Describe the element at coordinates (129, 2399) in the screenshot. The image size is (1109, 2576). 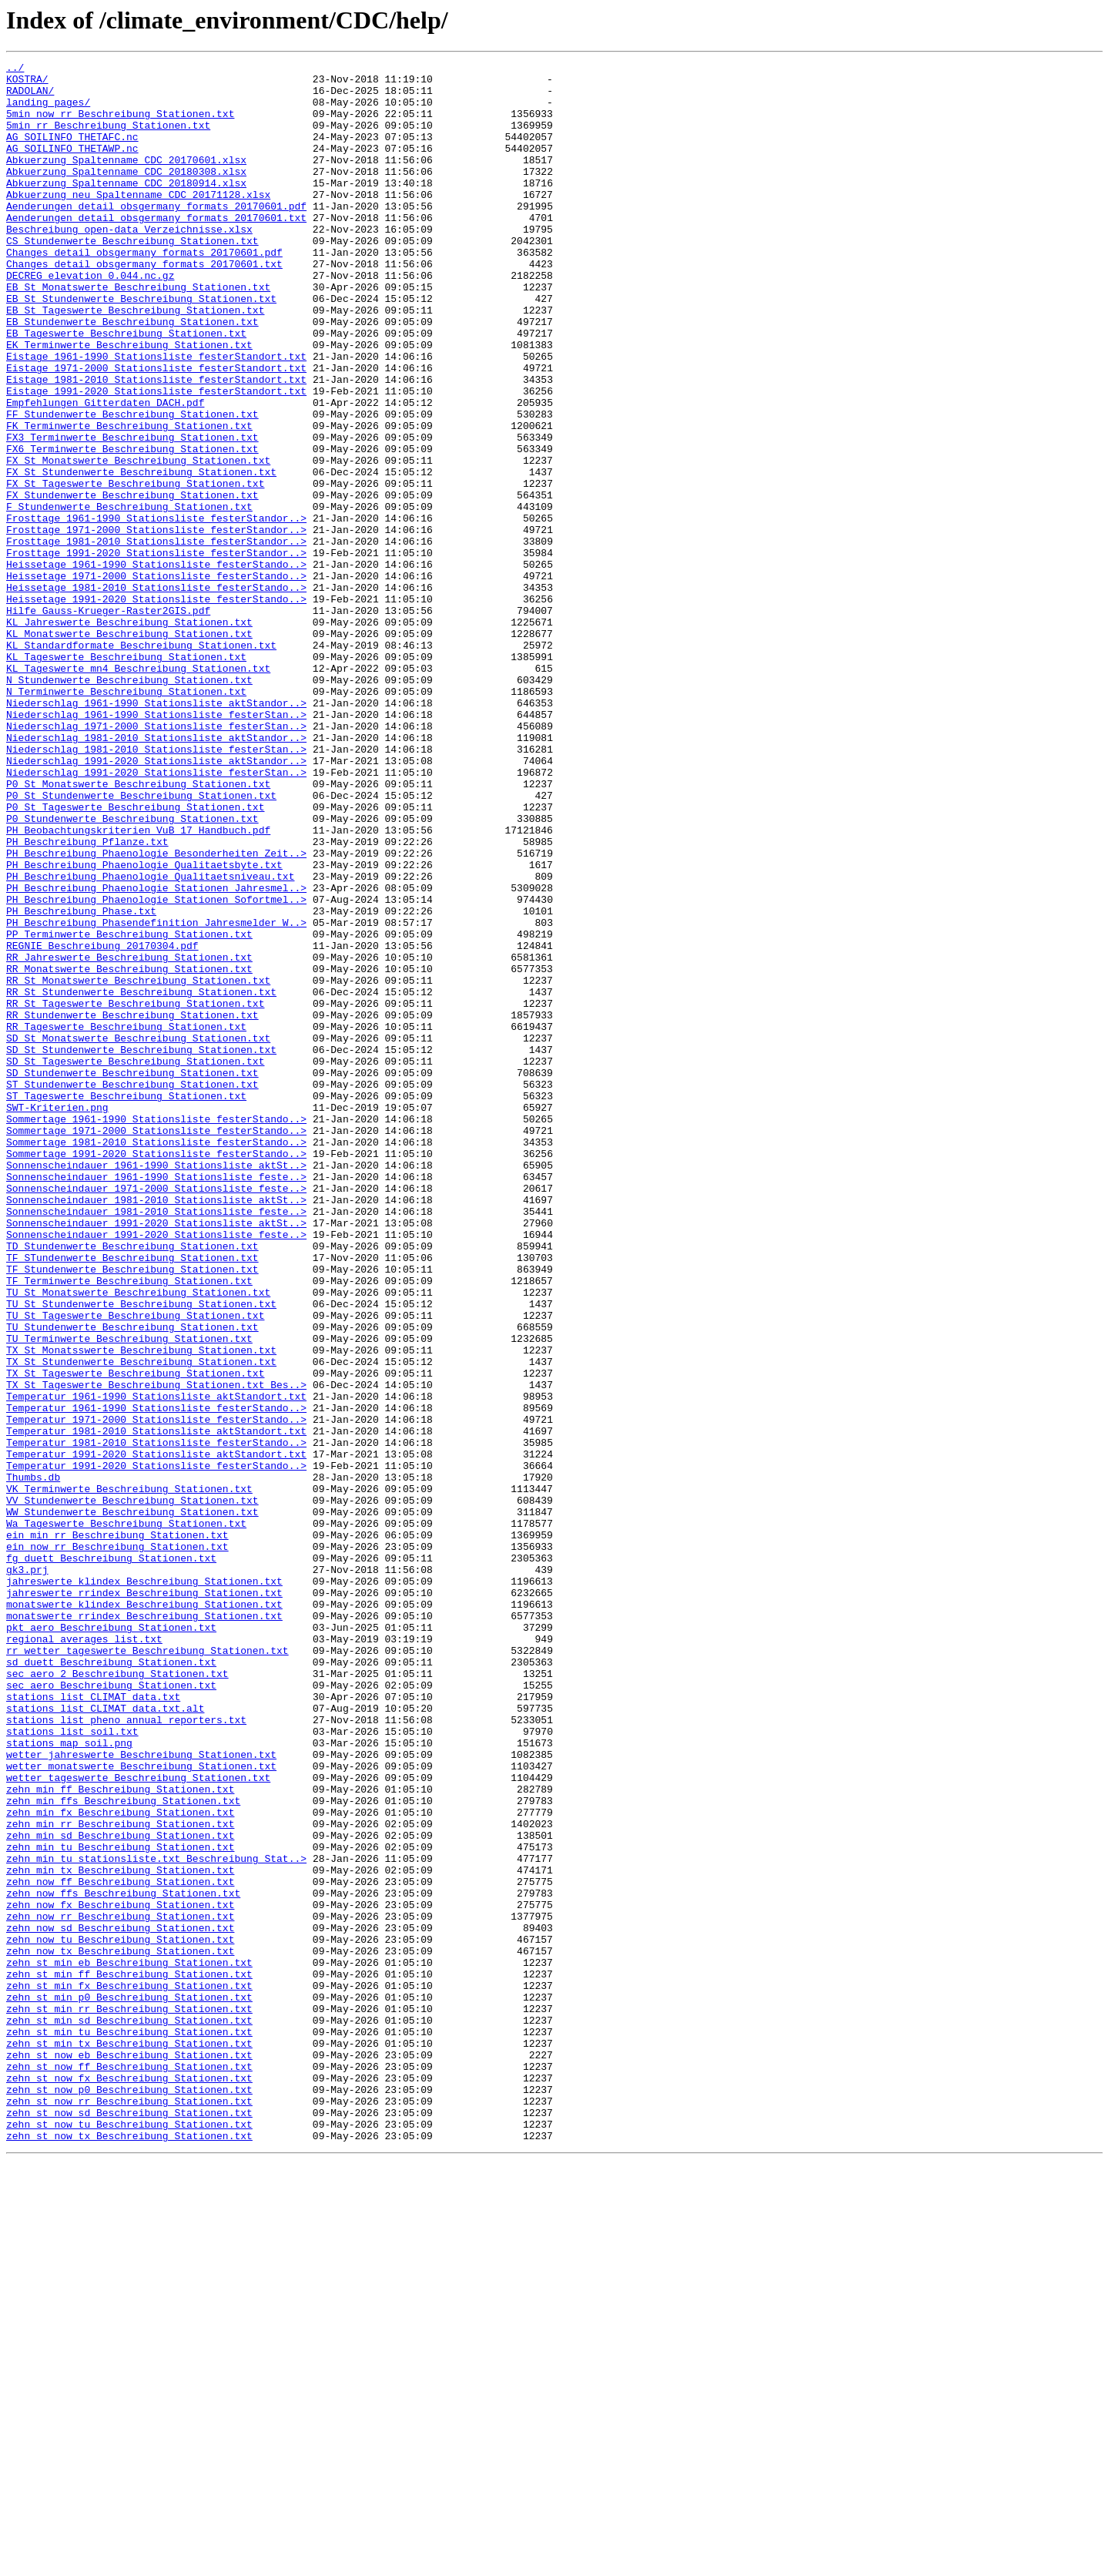
I see `zehn_st_min_rr_Beschreibung_Stationen.txt` at that location.